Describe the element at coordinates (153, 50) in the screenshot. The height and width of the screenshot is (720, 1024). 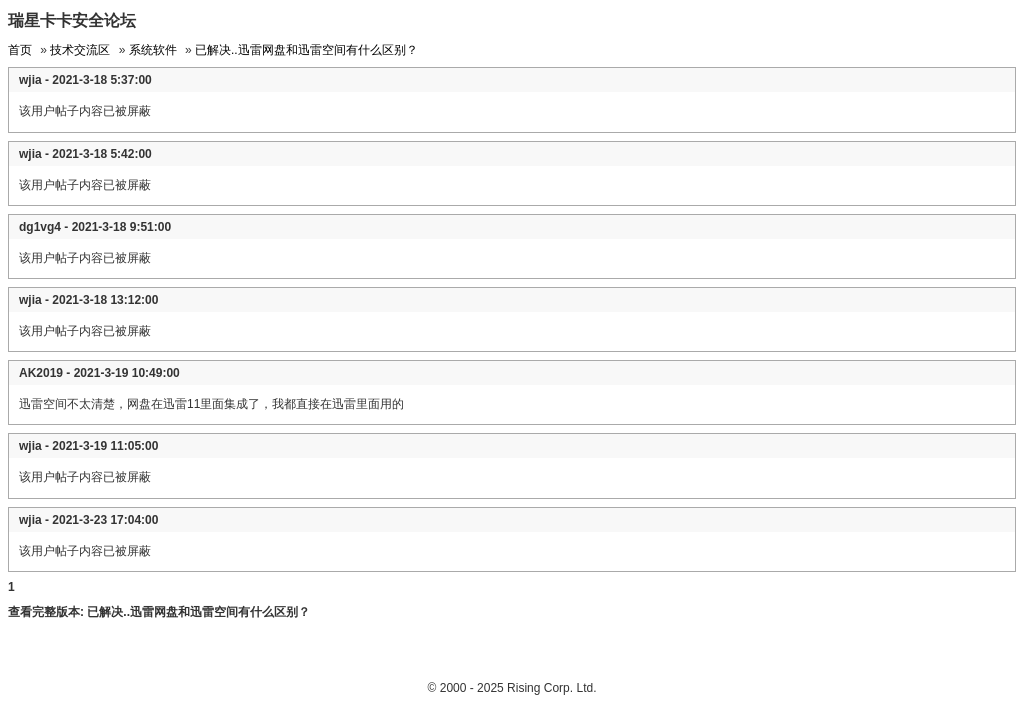
I see `系统软件` at that location.